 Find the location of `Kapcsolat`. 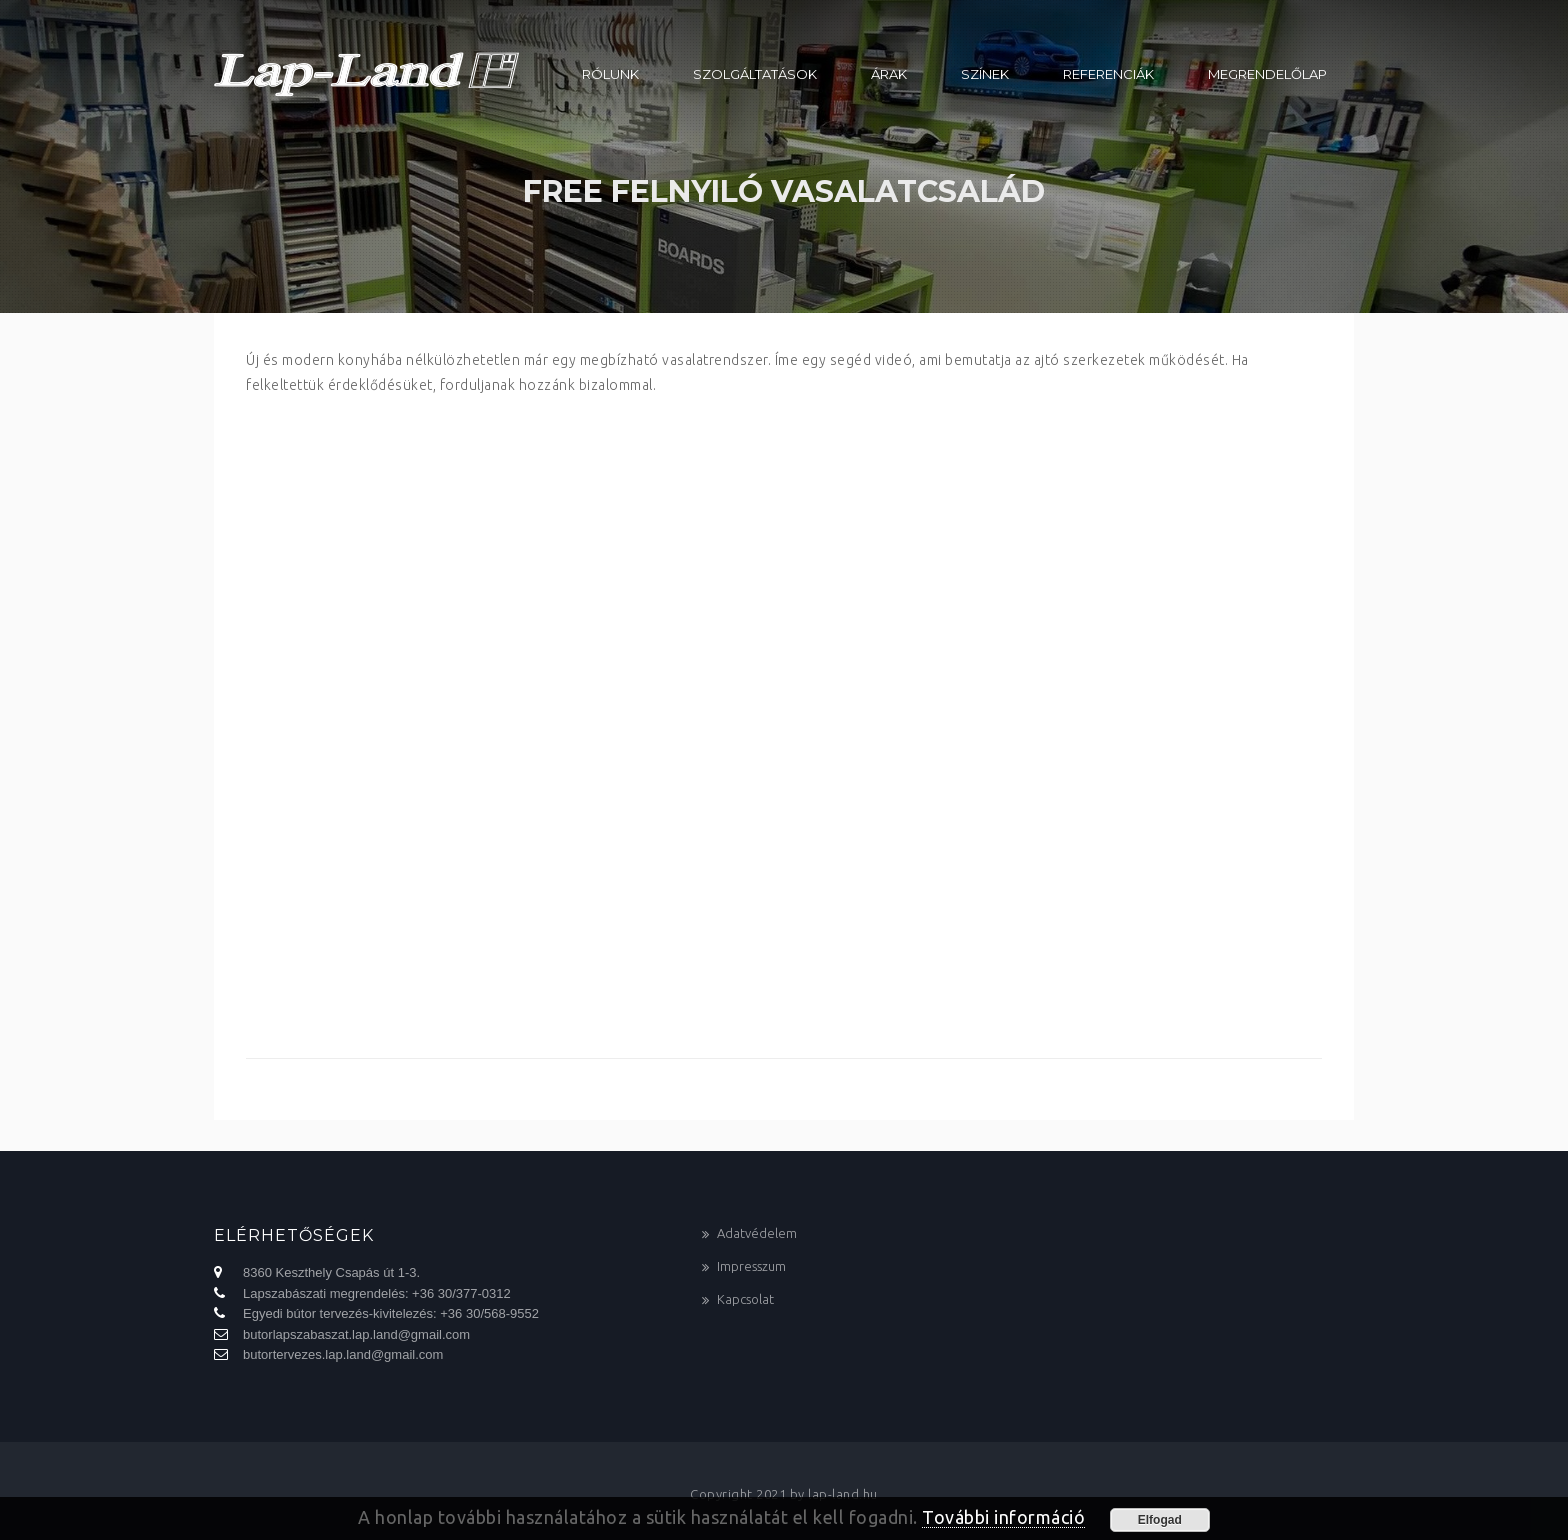

Kapcsolat is located at coordinates (745, 1299).